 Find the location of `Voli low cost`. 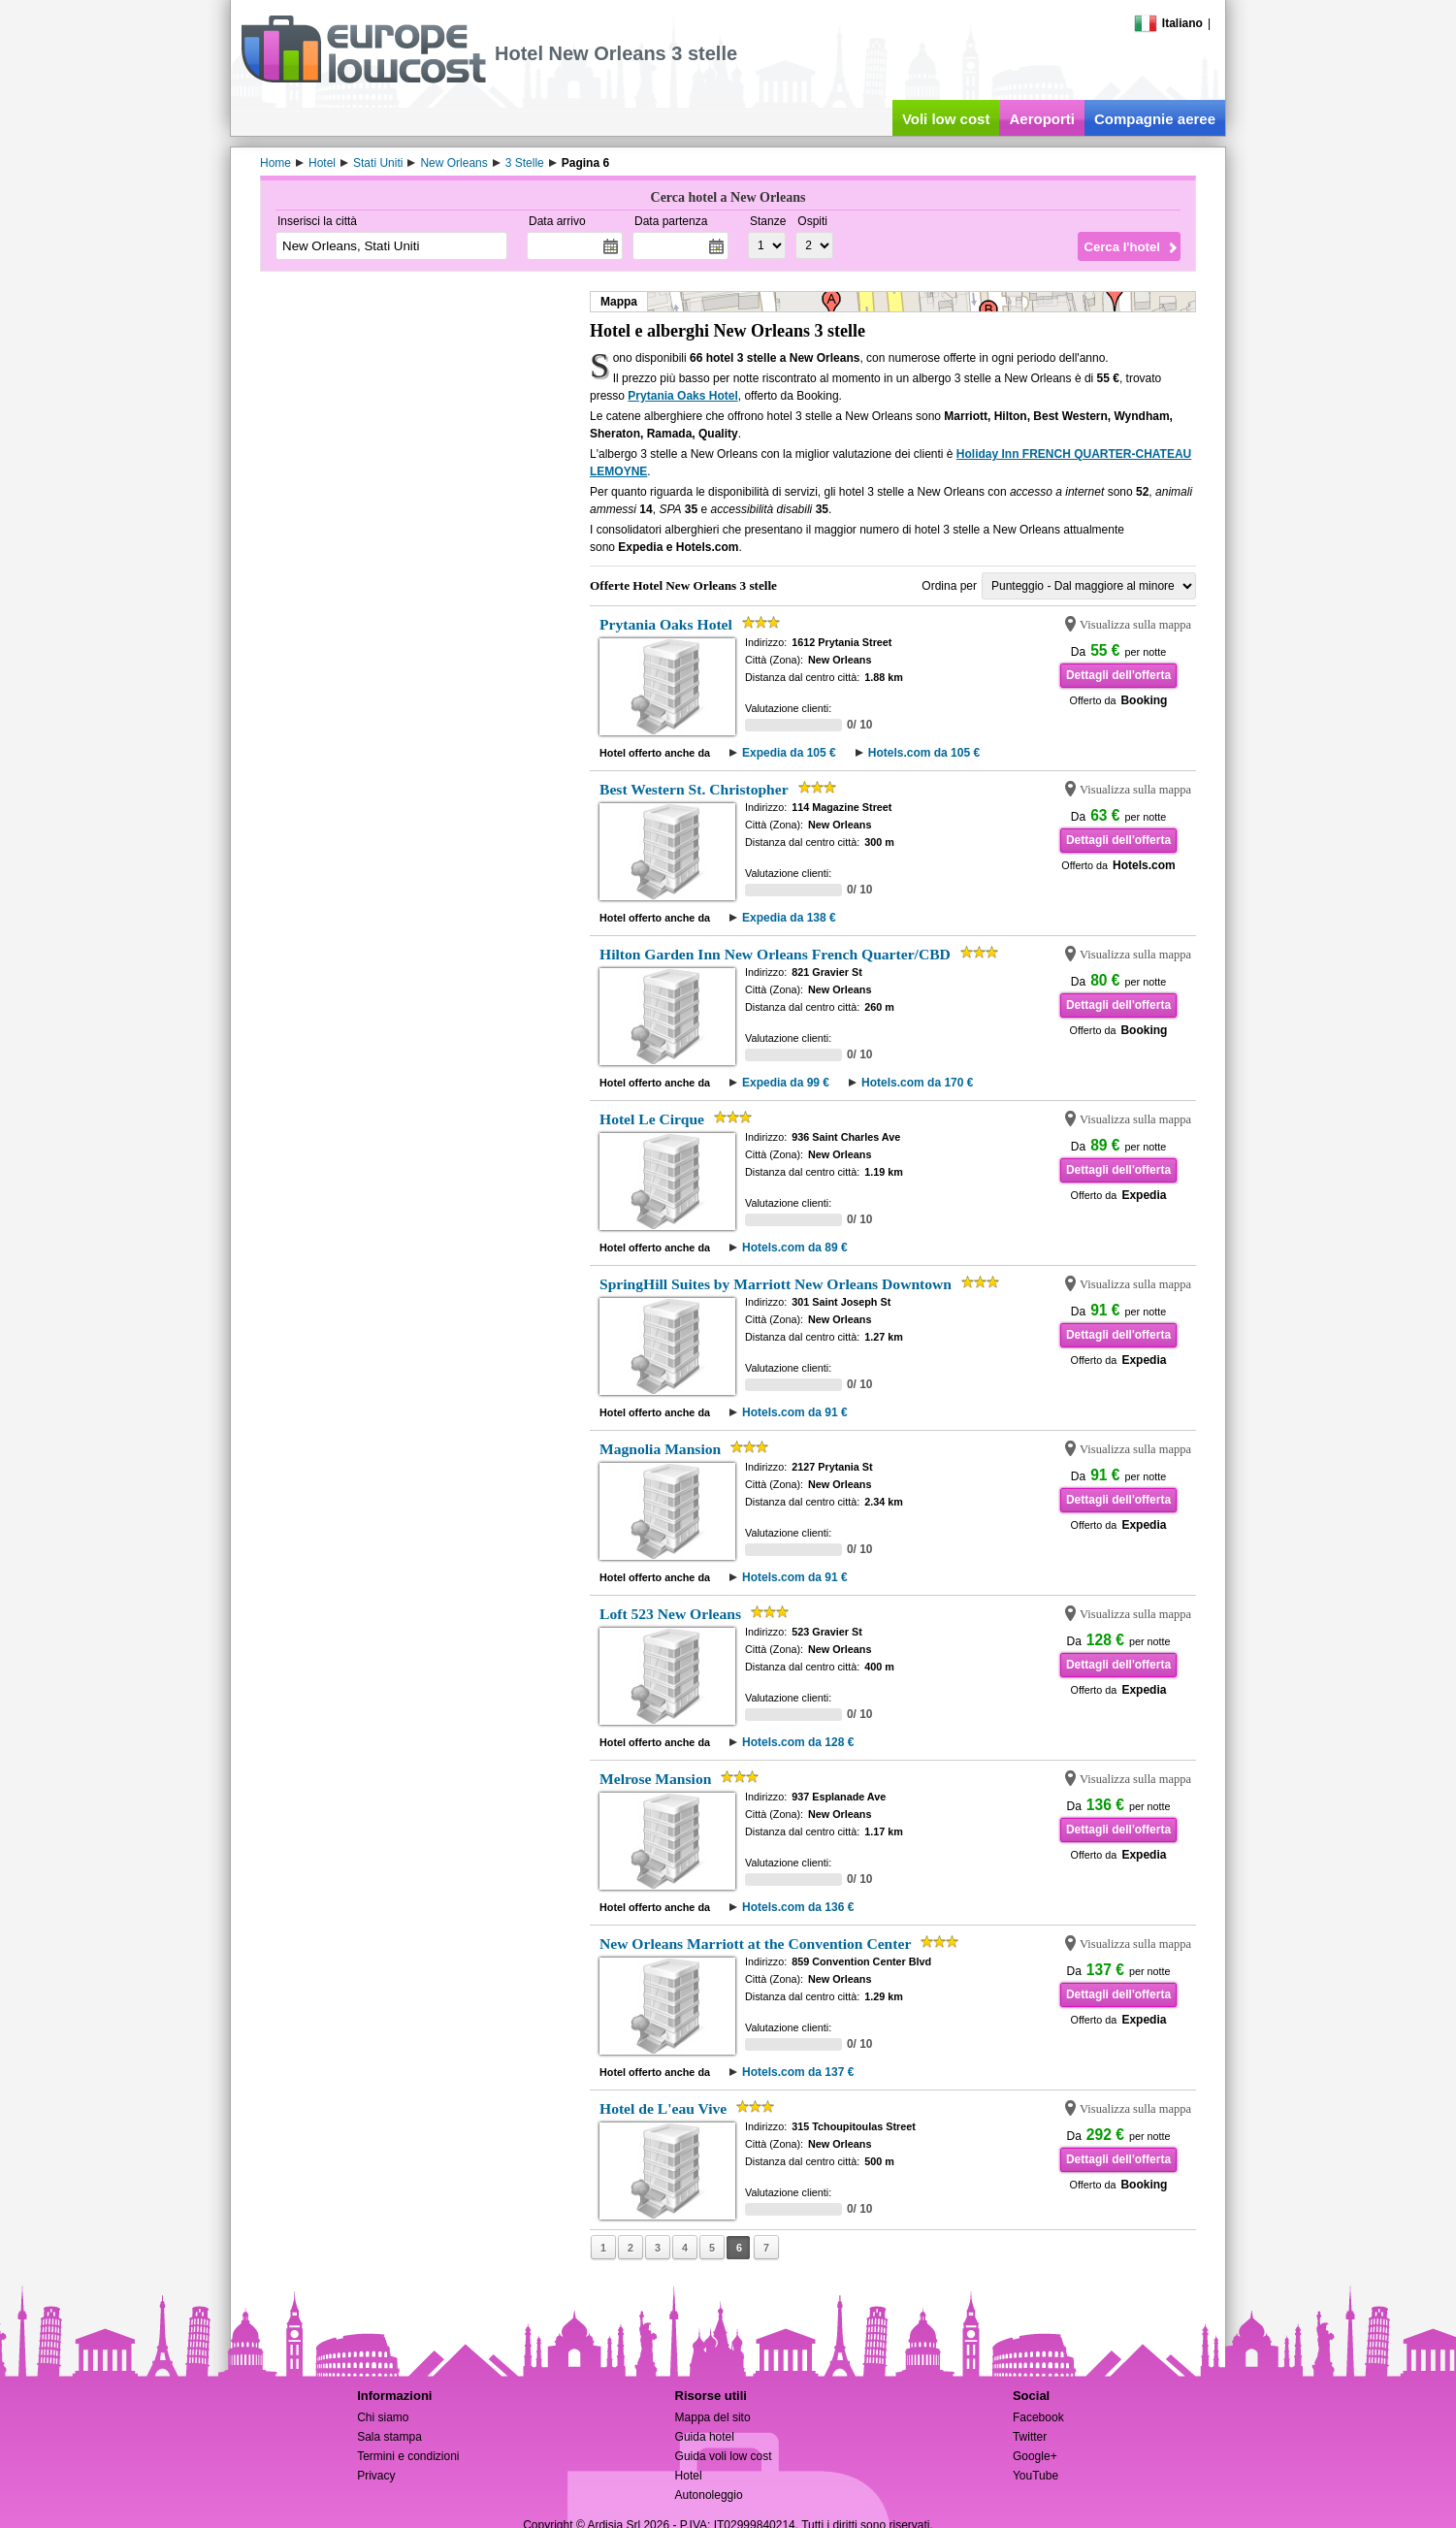

Voli low cost is located at coordinates (946, 119).